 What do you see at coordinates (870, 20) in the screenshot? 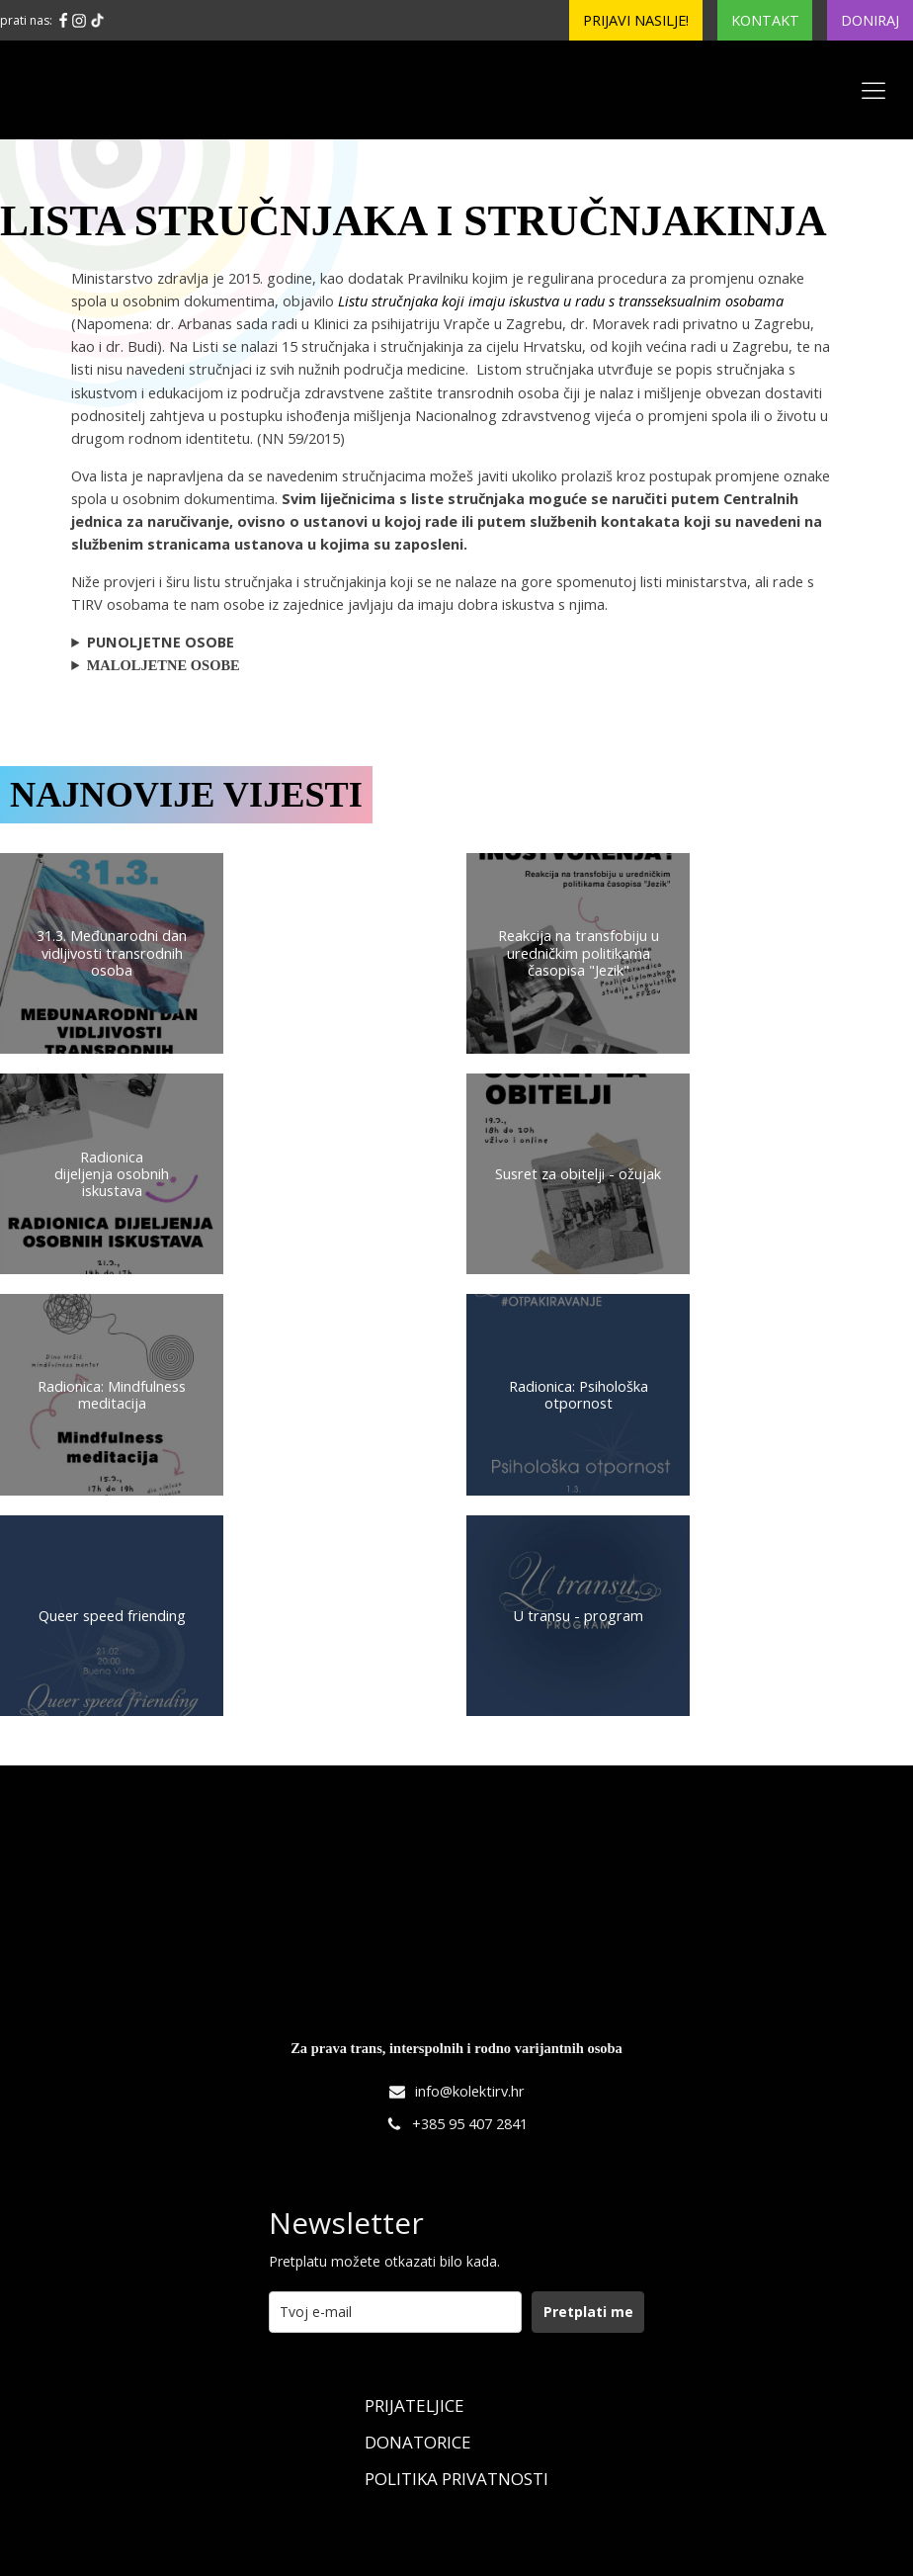
I see `Doniraj` at bounding box center [870, 20].